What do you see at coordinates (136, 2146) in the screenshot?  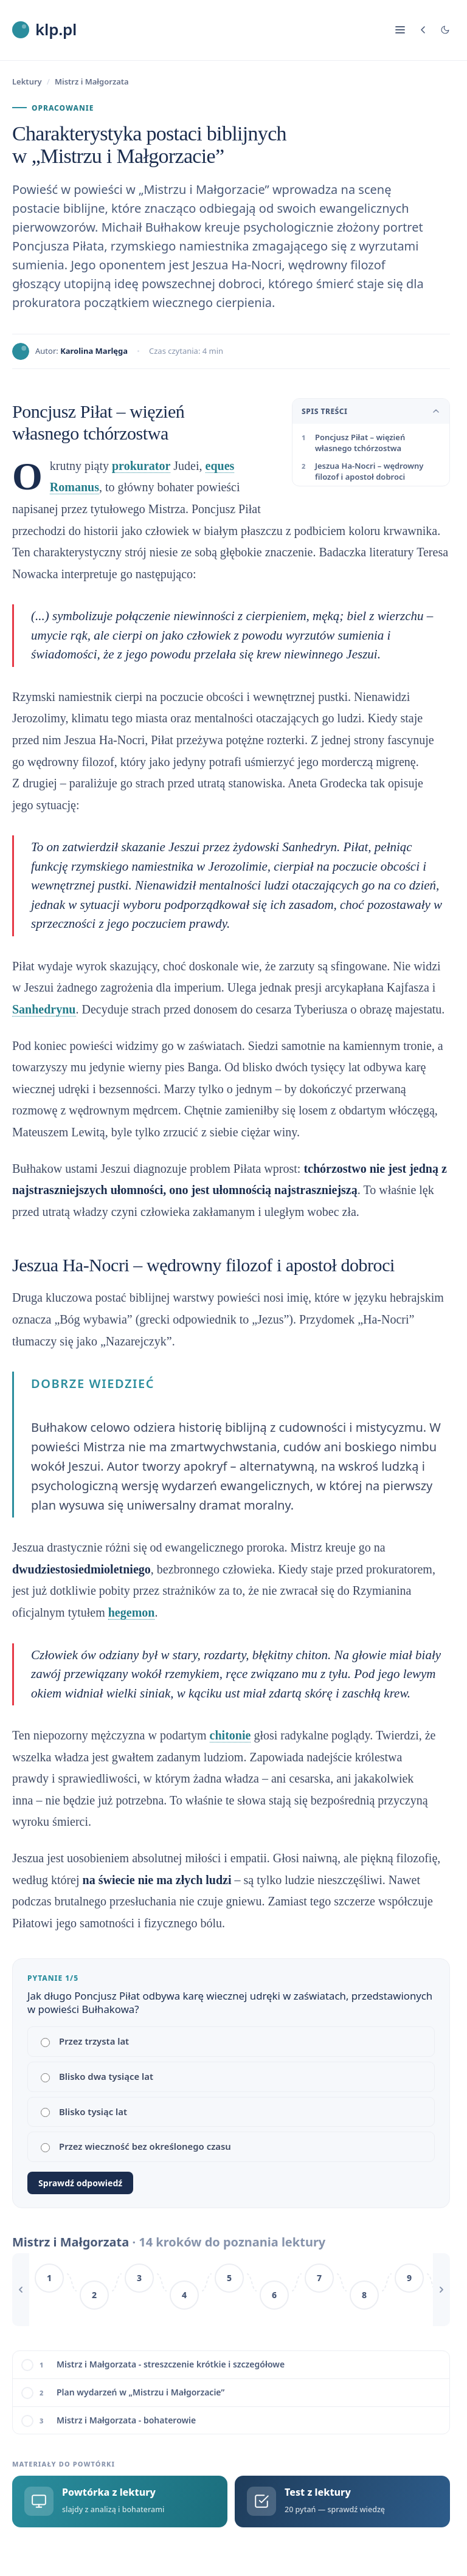 I see `Przez wieczność bez określonego czasu` at bounding box center [136, 2146].